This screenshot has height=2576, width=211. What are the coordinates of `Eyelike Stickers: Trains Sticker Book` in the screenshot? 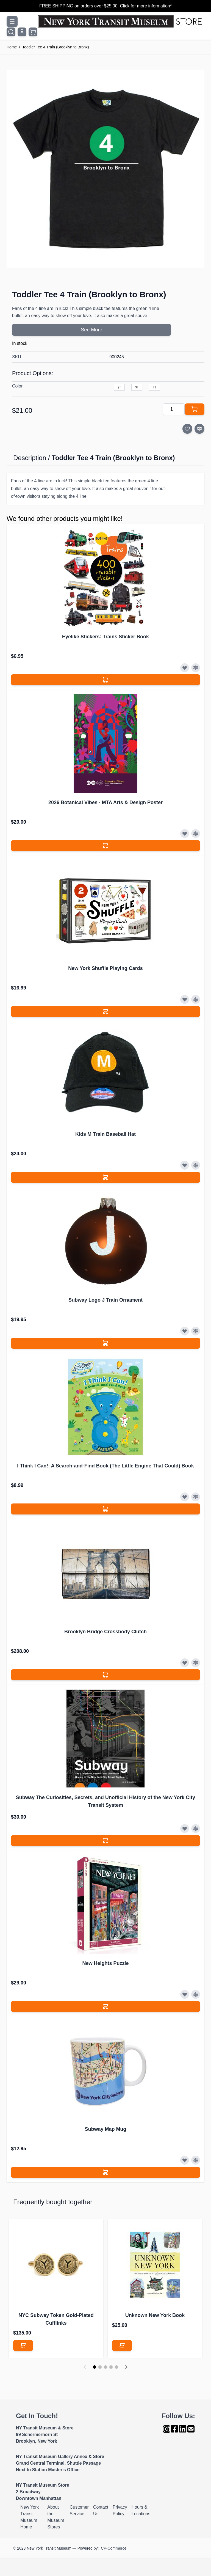 It's located at (105, 636).